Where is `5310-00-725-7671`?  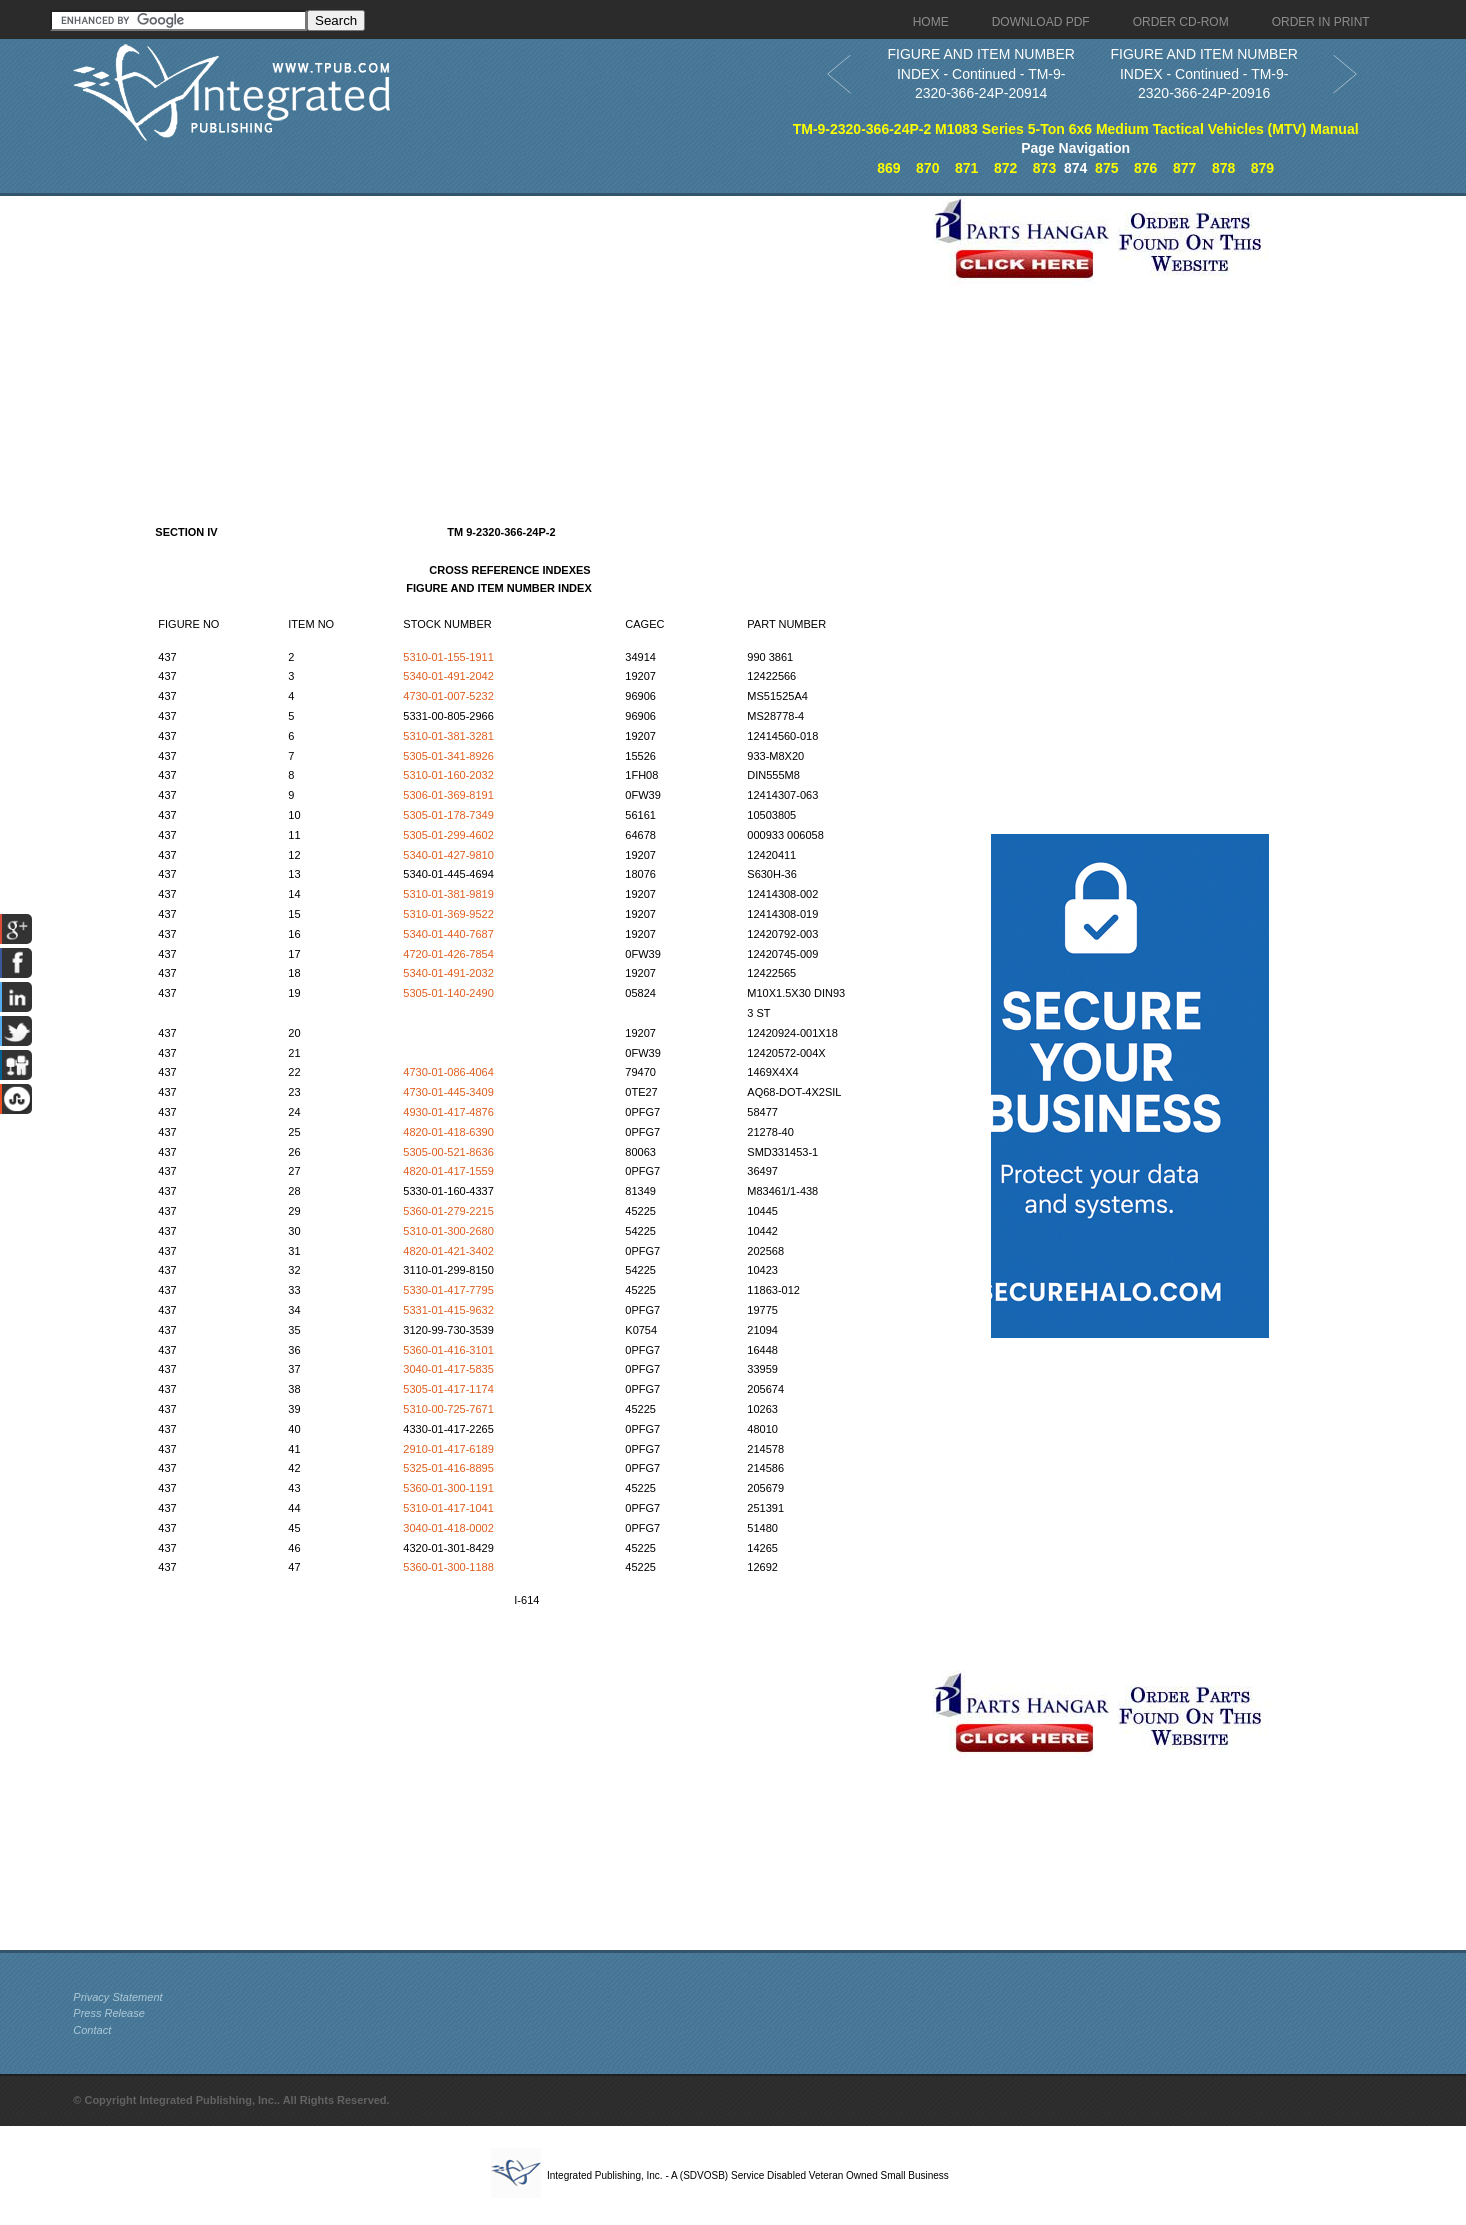 5310-00-725-7671 is located at coordinates (448, 1409).